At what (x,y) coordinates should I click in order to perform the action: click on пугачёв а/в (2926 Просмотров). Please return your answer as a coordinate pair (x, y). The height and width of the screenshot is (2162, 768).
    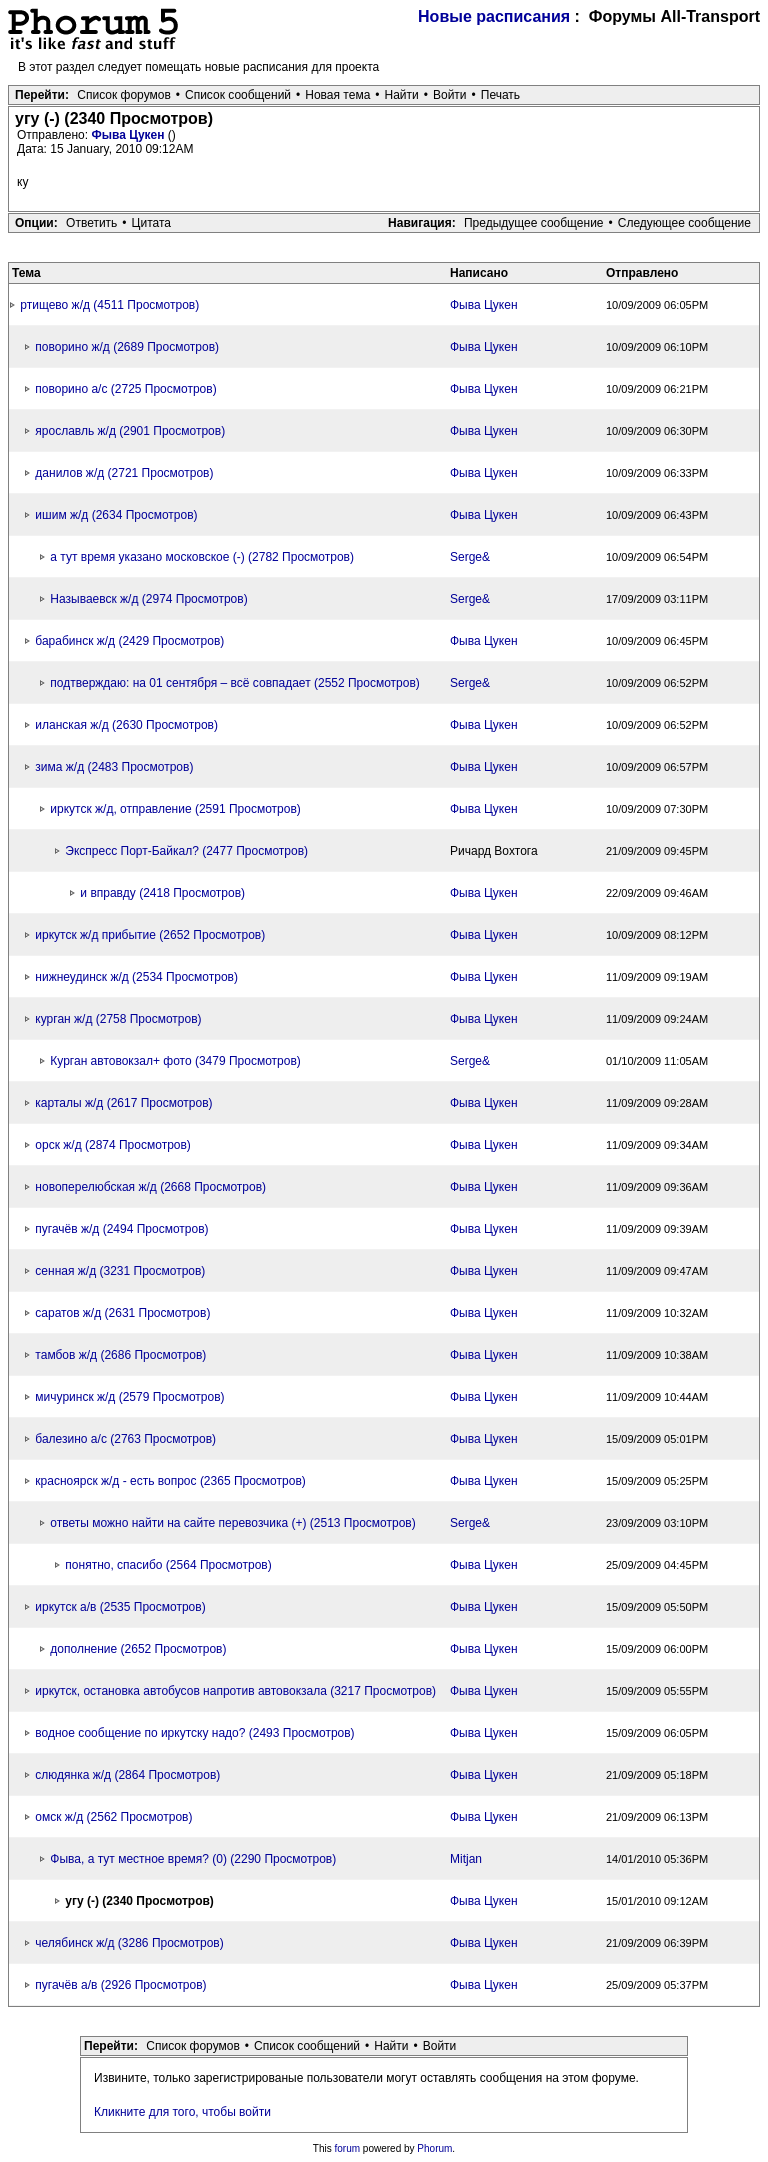
    Looking at the image, I should click on (120, 1985).